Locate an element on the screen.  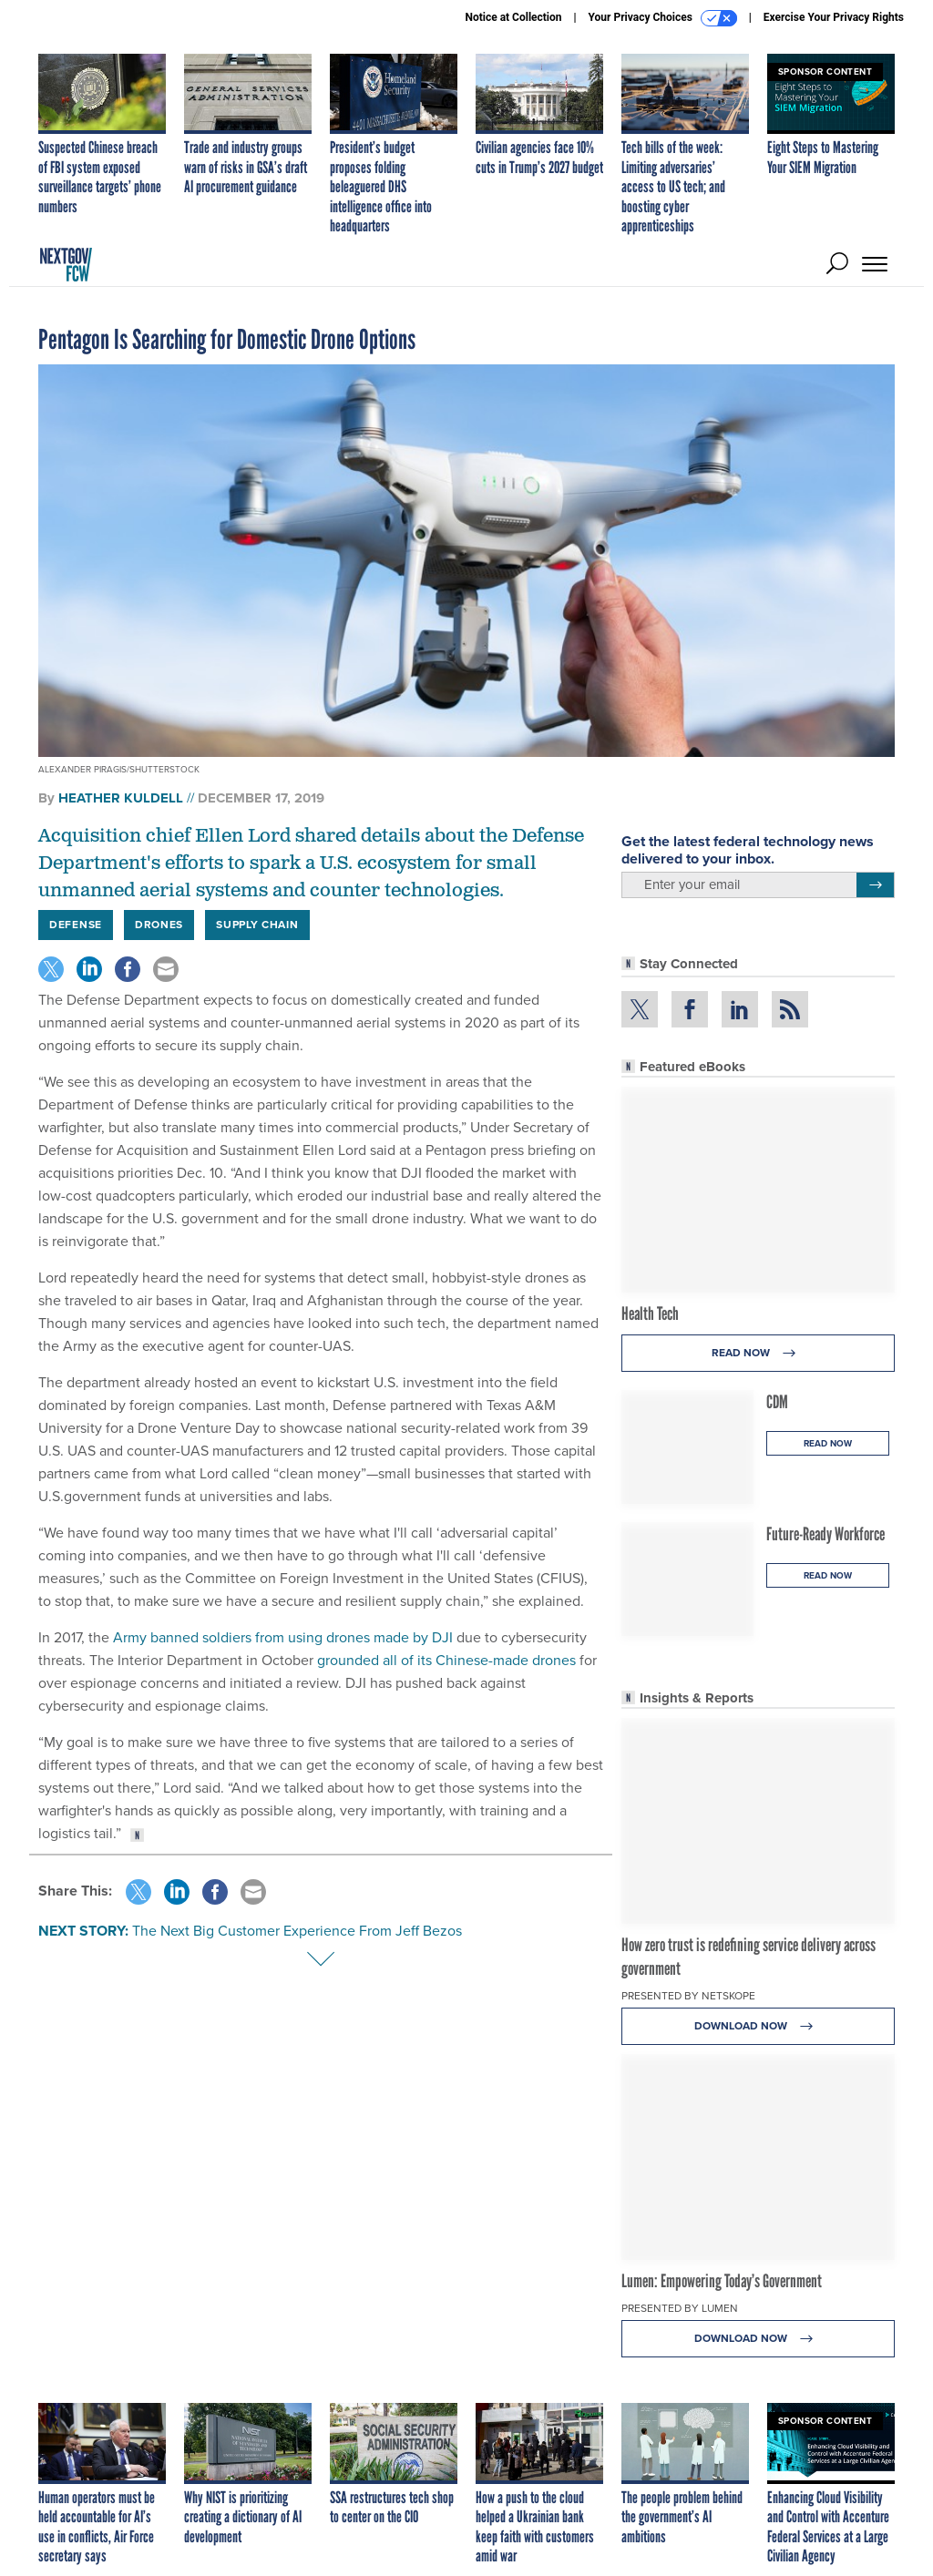
Presented By Lumen is located at coordinates (679, 2308).